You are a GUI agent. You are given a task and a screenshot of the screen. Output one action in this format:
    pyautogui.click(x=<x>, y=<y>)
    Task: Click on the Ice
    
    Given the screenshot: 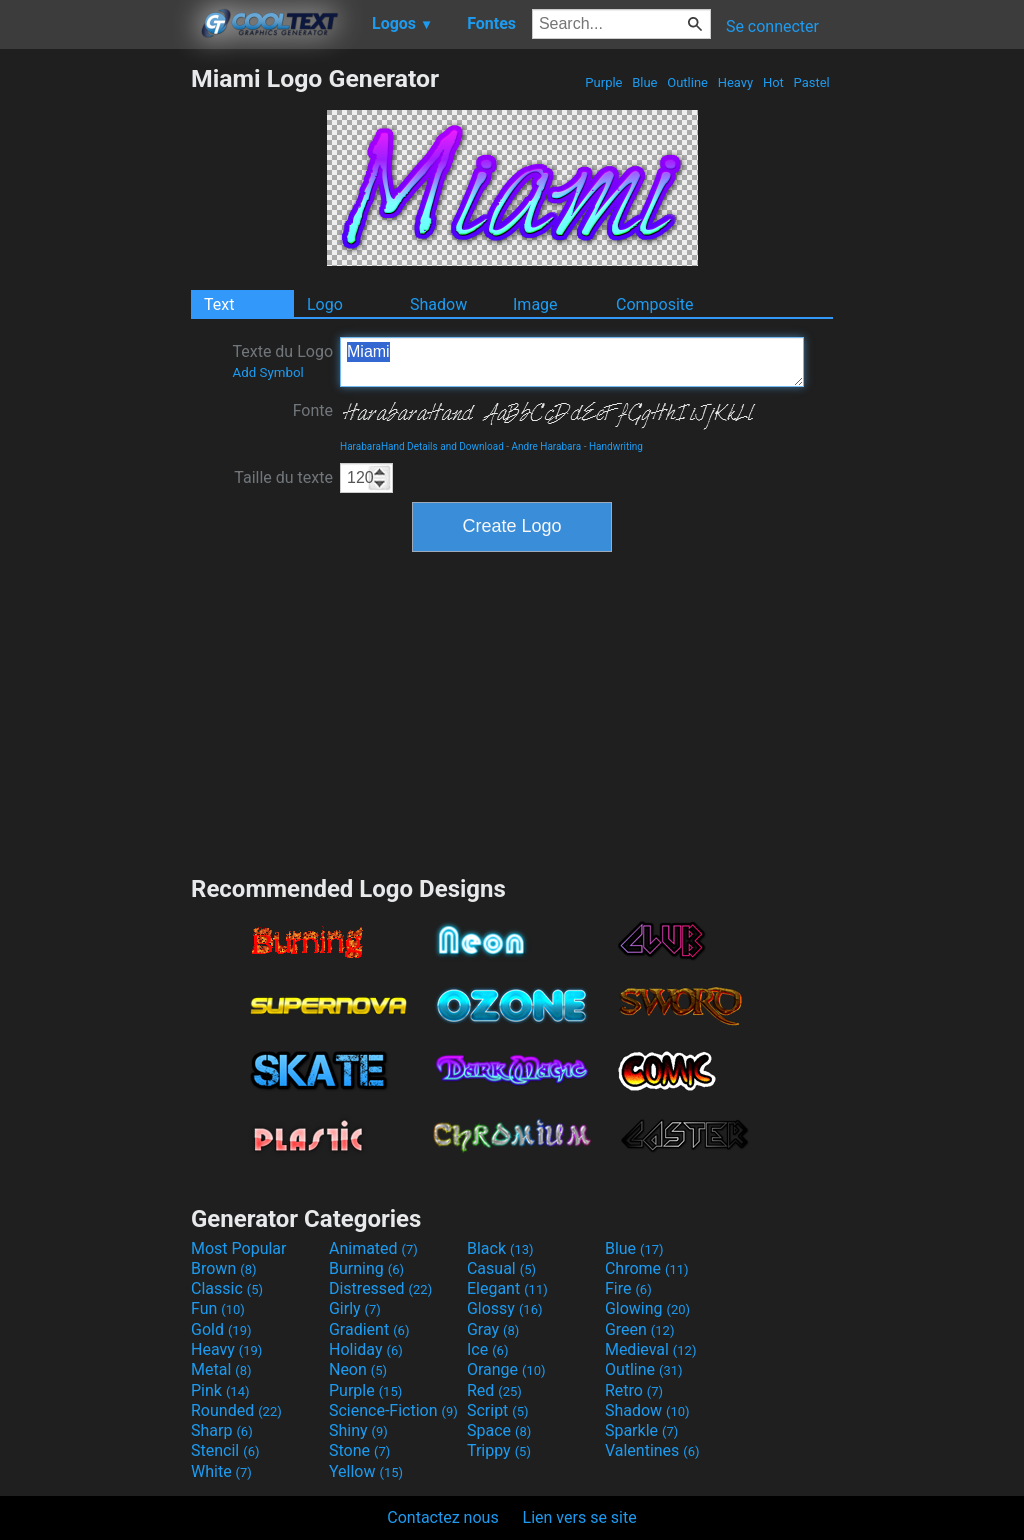 What is the action you would take?
    pyautogui.click(x=487, y=1349)
    